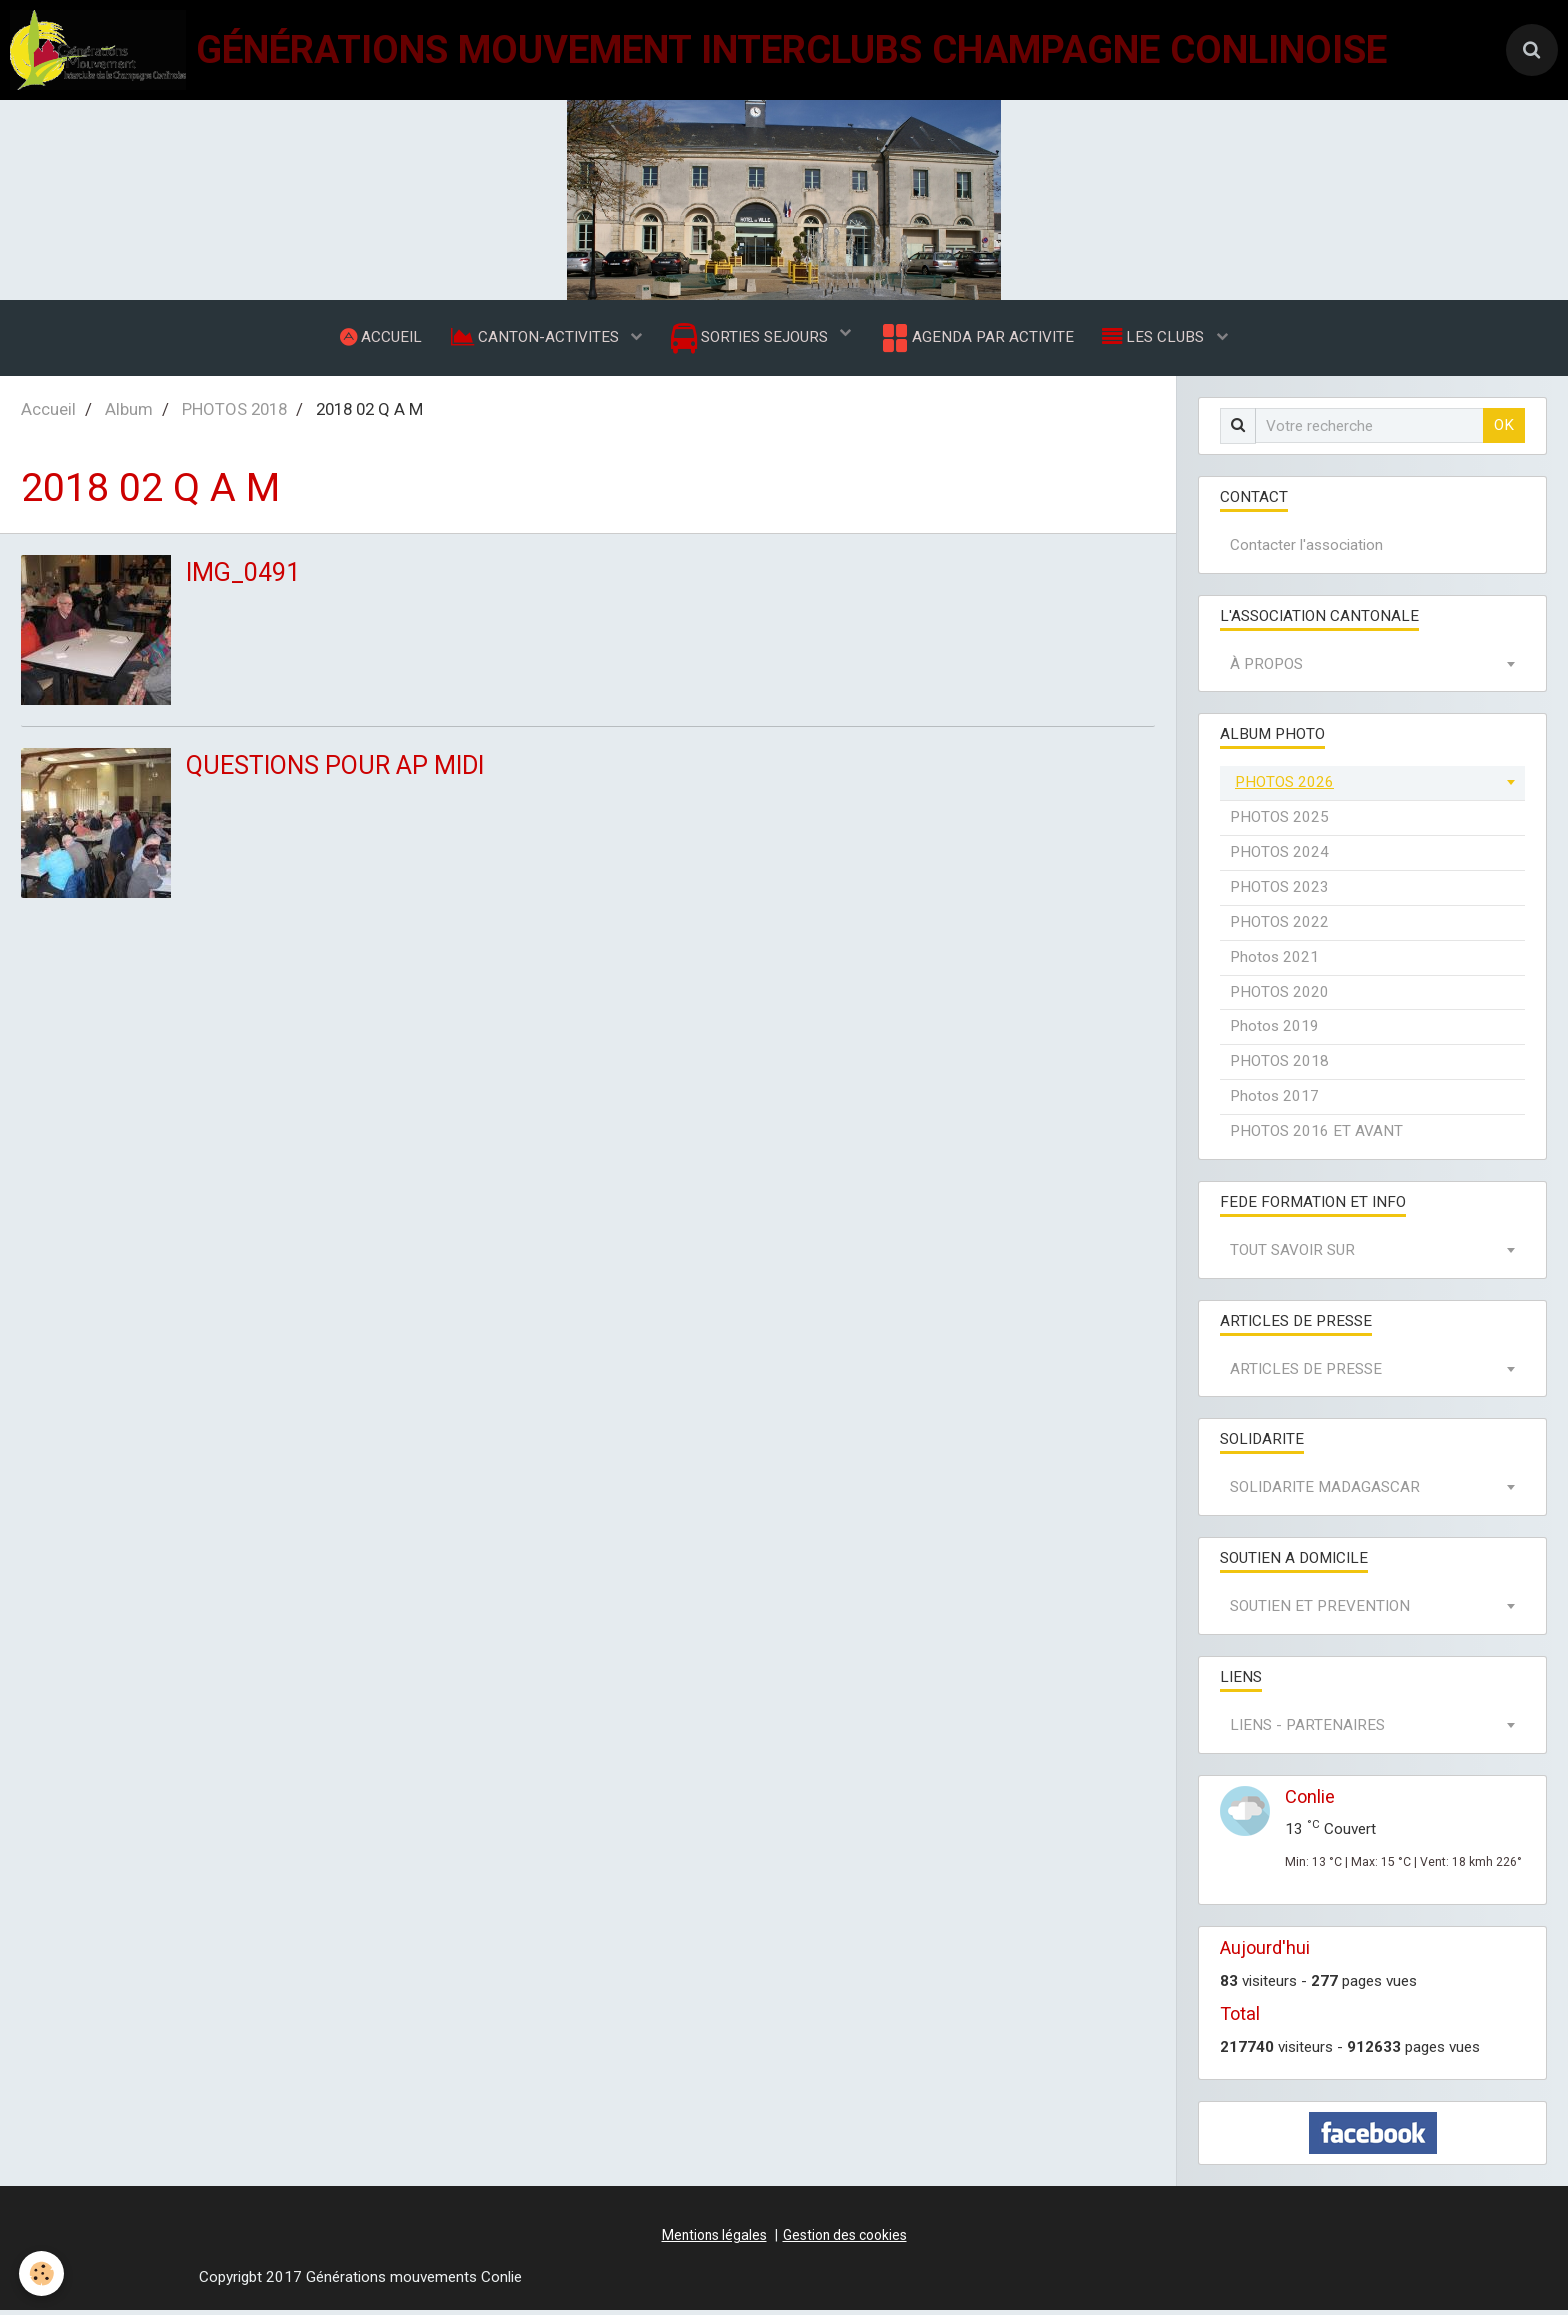  Describe the element at coordinates (1292, 1255) in the screenshot. I see `TOUT SAVOIR SUR` at that location.